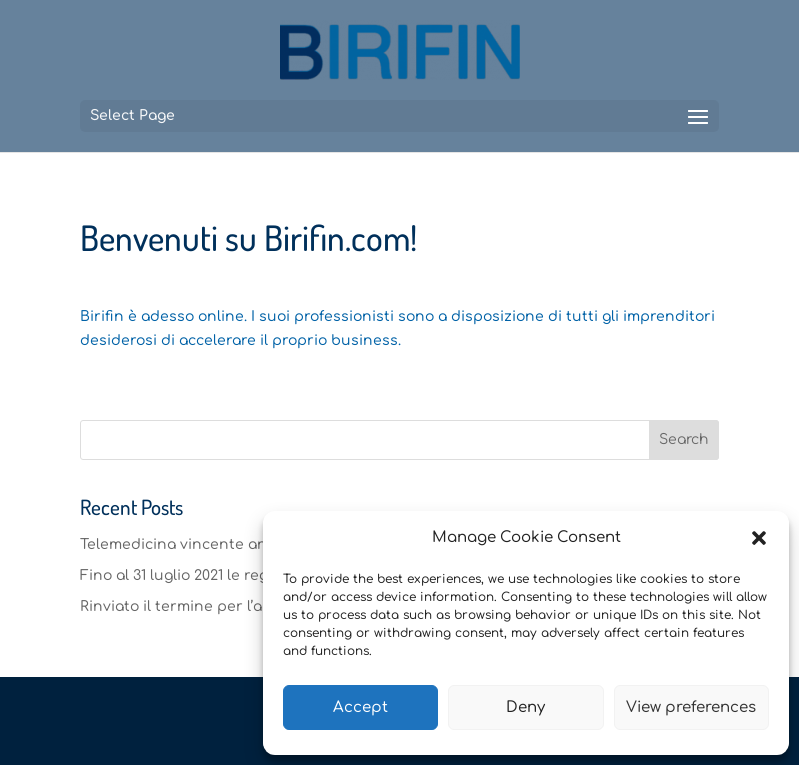 The height and width of the screenshot is (765, 799). What do you see at coordinates (219, 544) in the screenshot?
I see `Telemedicina vincente anche nel 2020.` at bounding box center [219, 544].